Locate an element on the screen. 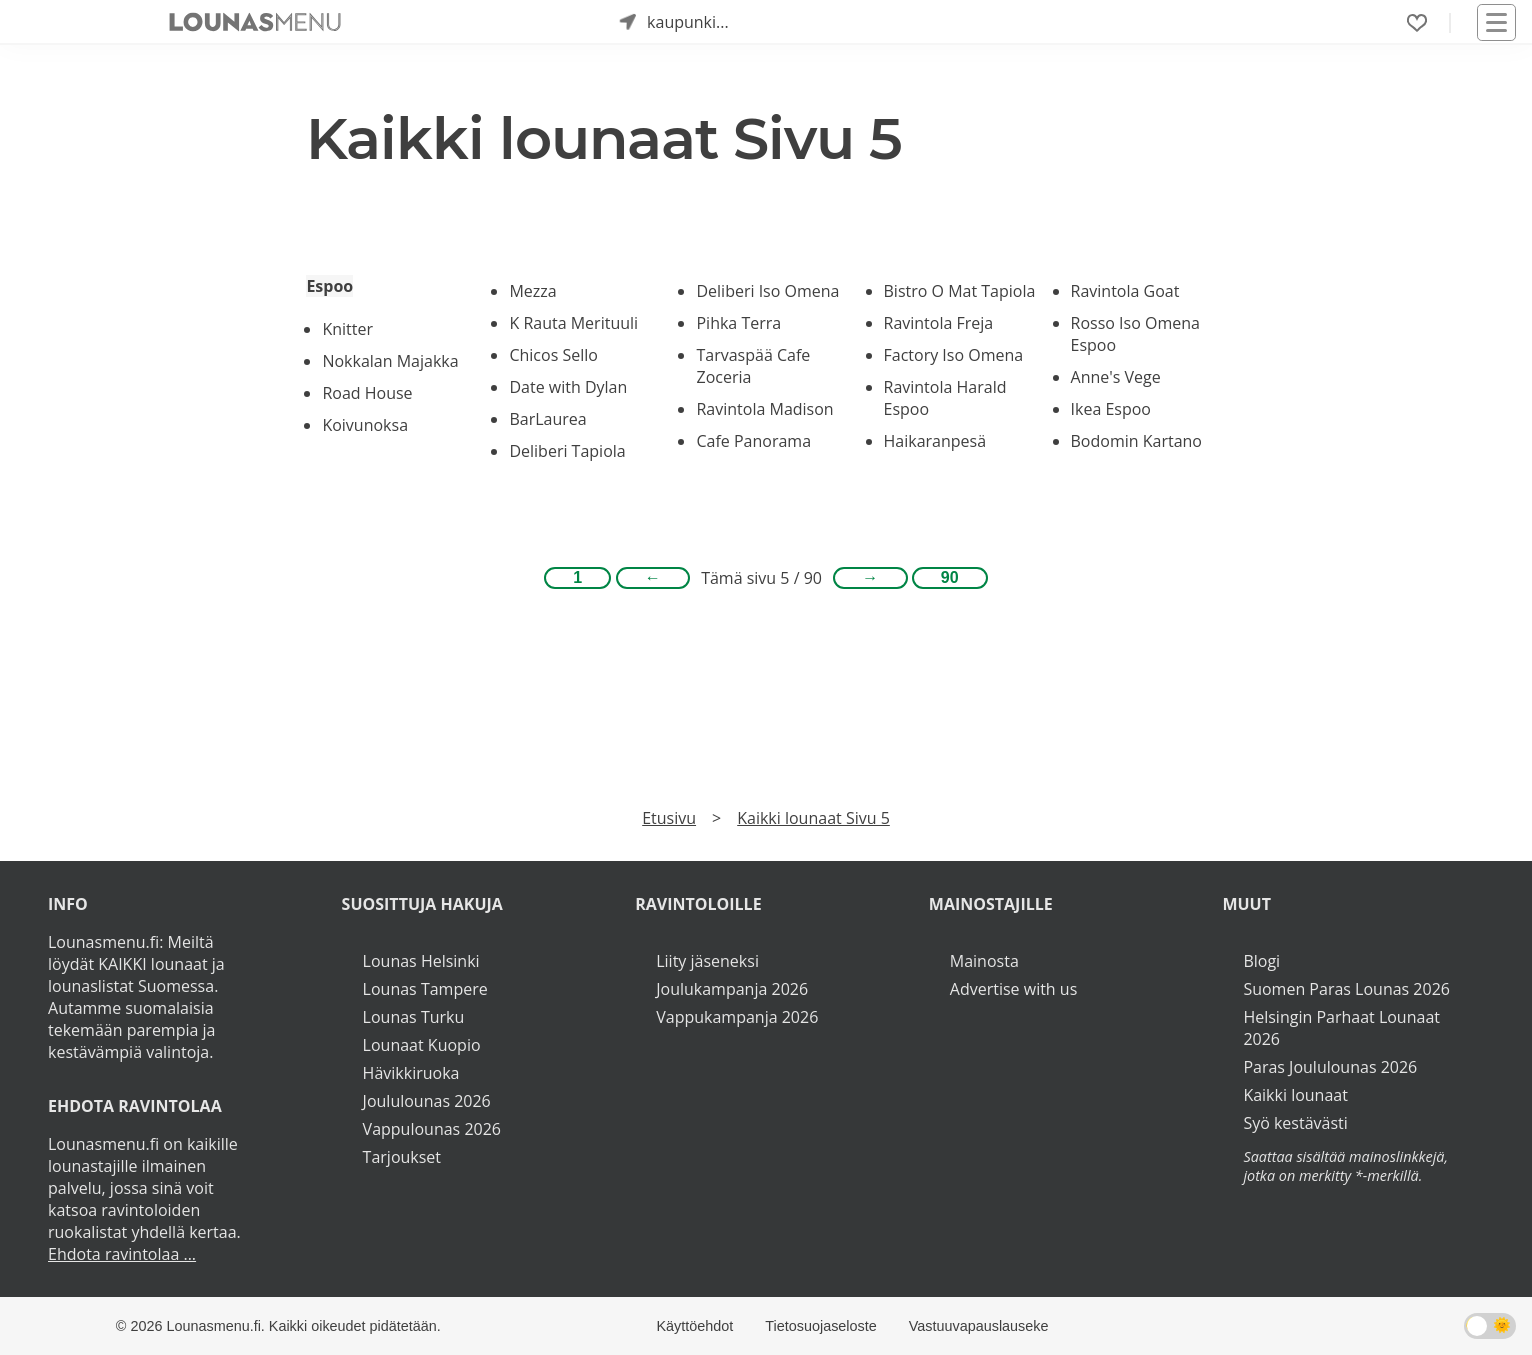 This screenshot has height=1355, width=1532. Cafe Panorama is located at coordinates (753, 441).